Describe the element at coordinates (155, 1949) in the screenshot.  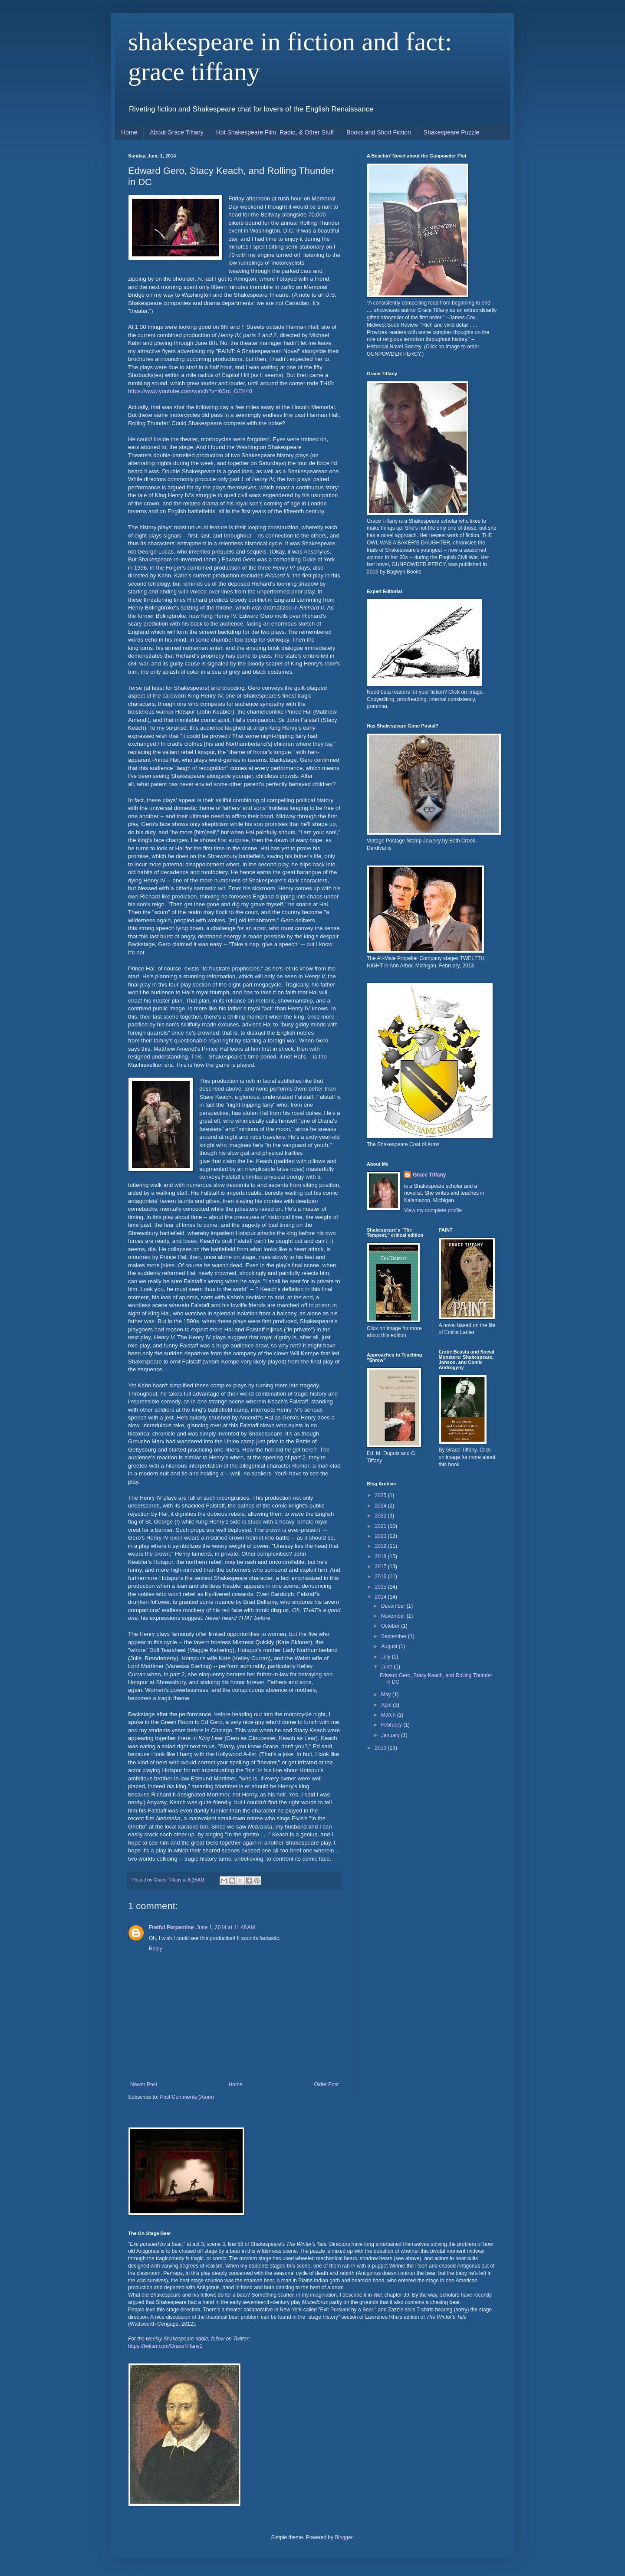
I see `Reply` at that location.